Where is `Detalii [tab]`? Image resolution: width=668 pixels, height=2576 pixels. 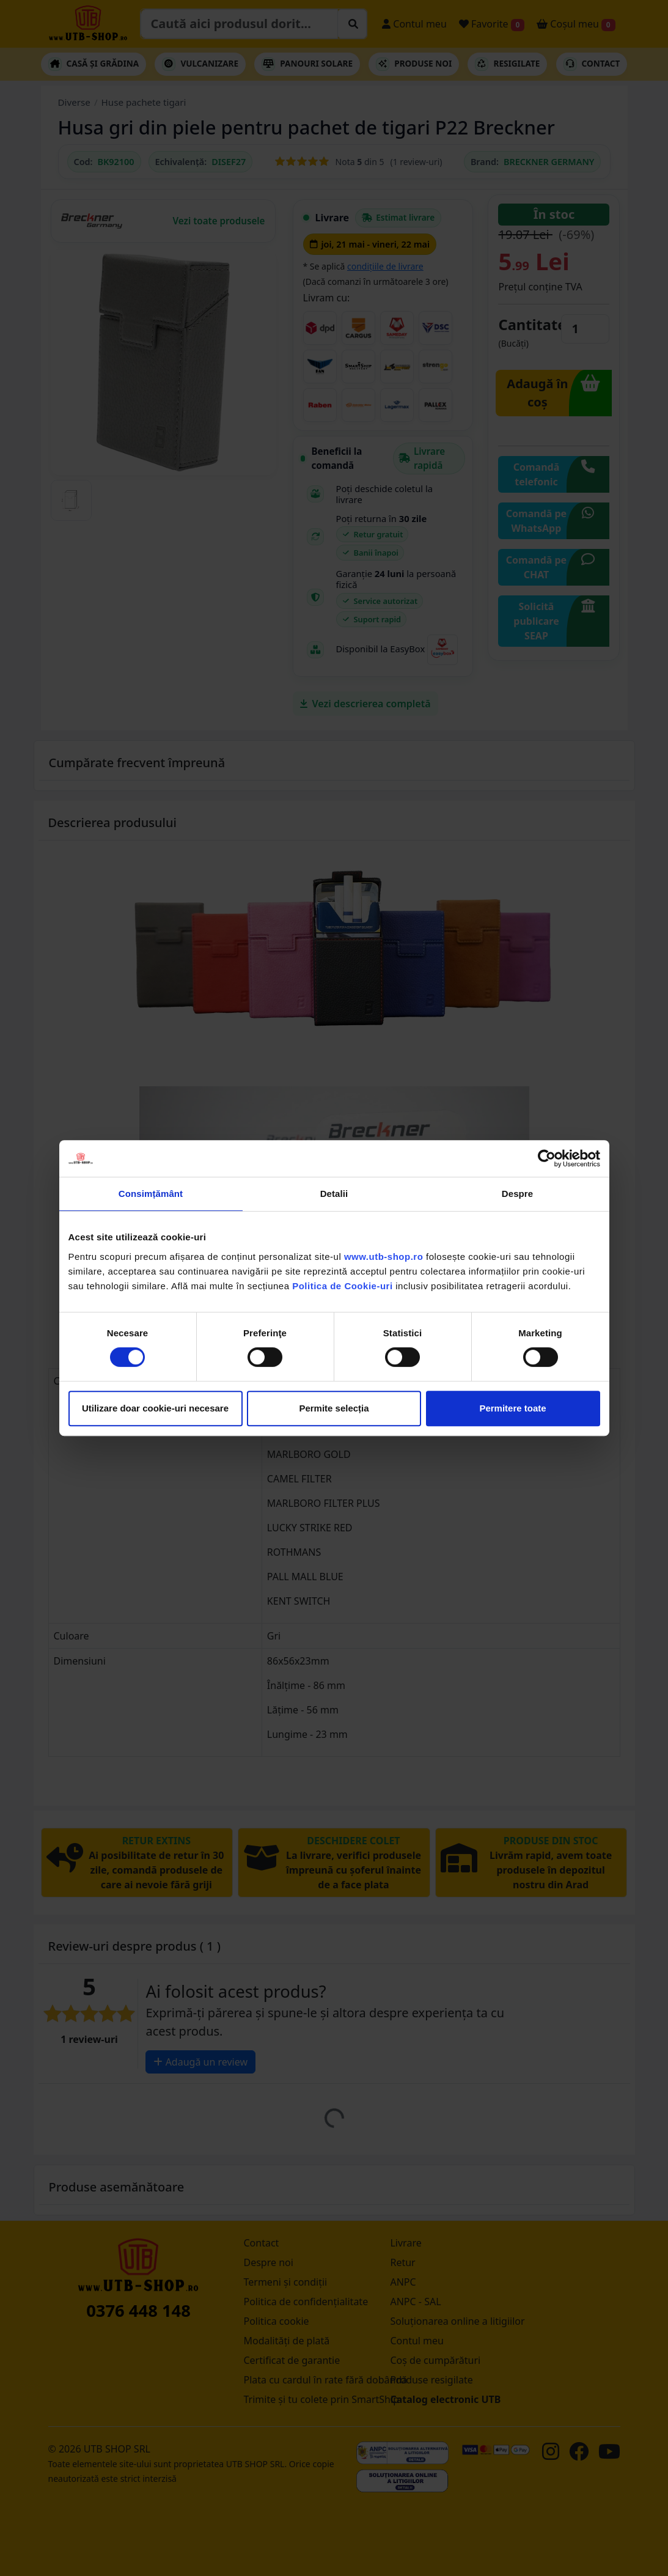 Detalii [tab] is located at coordinates (334, 1193).